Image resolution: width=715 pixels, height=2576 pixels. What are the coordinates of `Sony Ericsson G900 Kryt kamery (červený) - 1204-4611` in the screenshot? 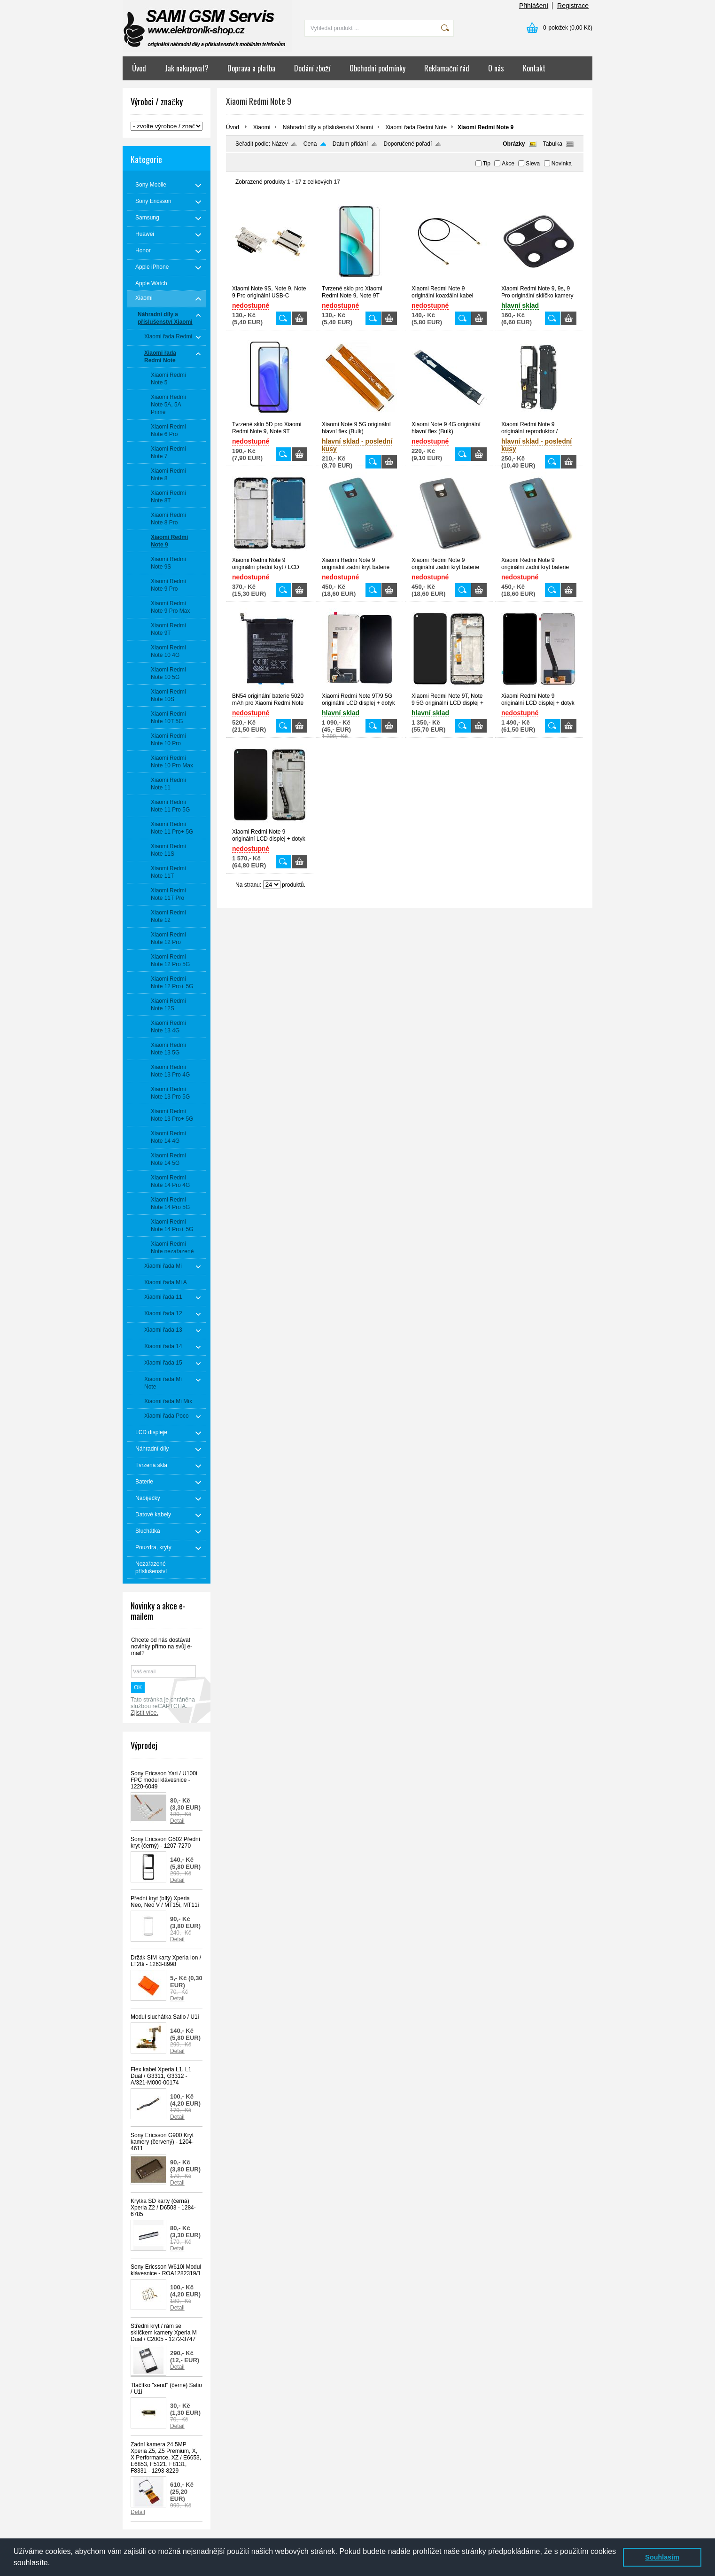 It's located at (162, 2142).